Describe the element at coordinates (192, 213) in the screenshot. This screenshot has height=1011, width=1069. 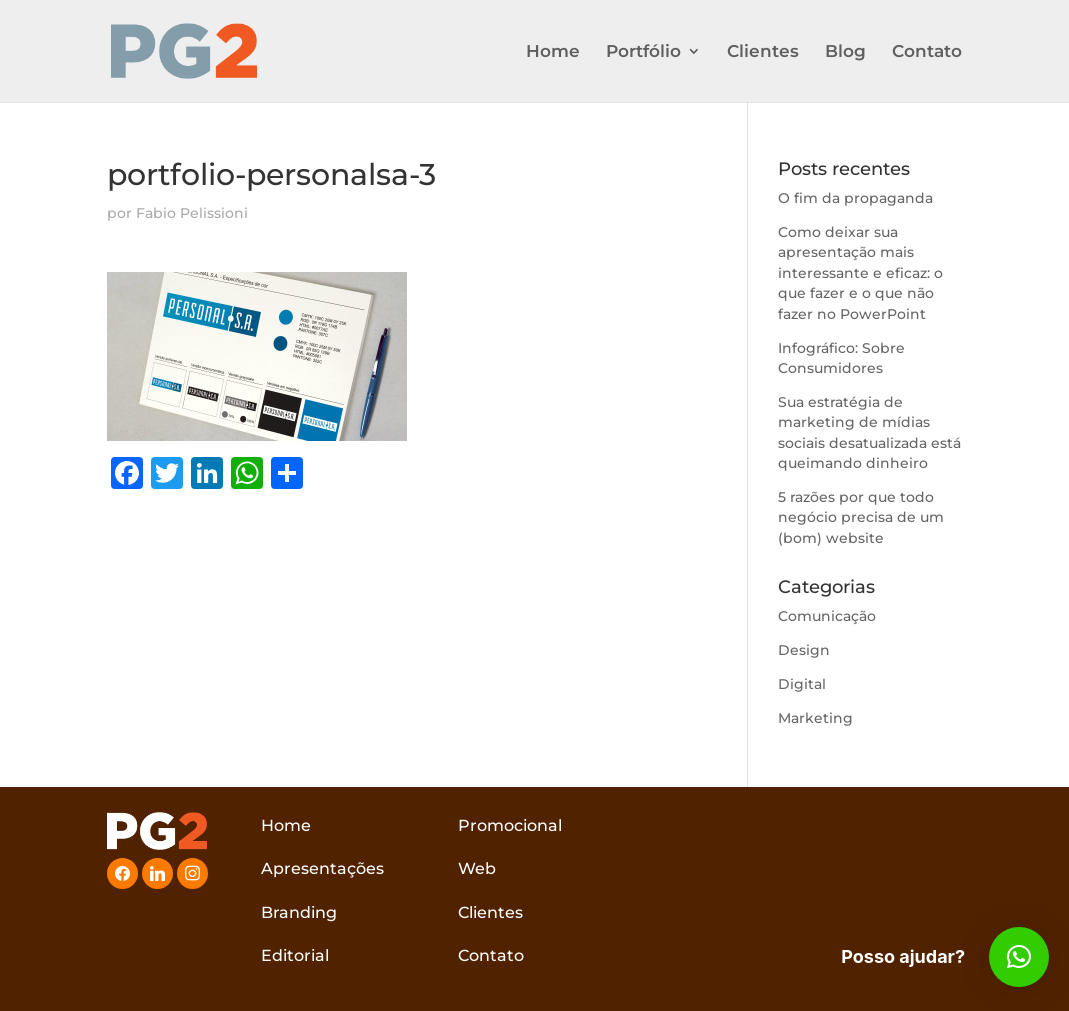
I see `Fabio Pelissioni` at that location.